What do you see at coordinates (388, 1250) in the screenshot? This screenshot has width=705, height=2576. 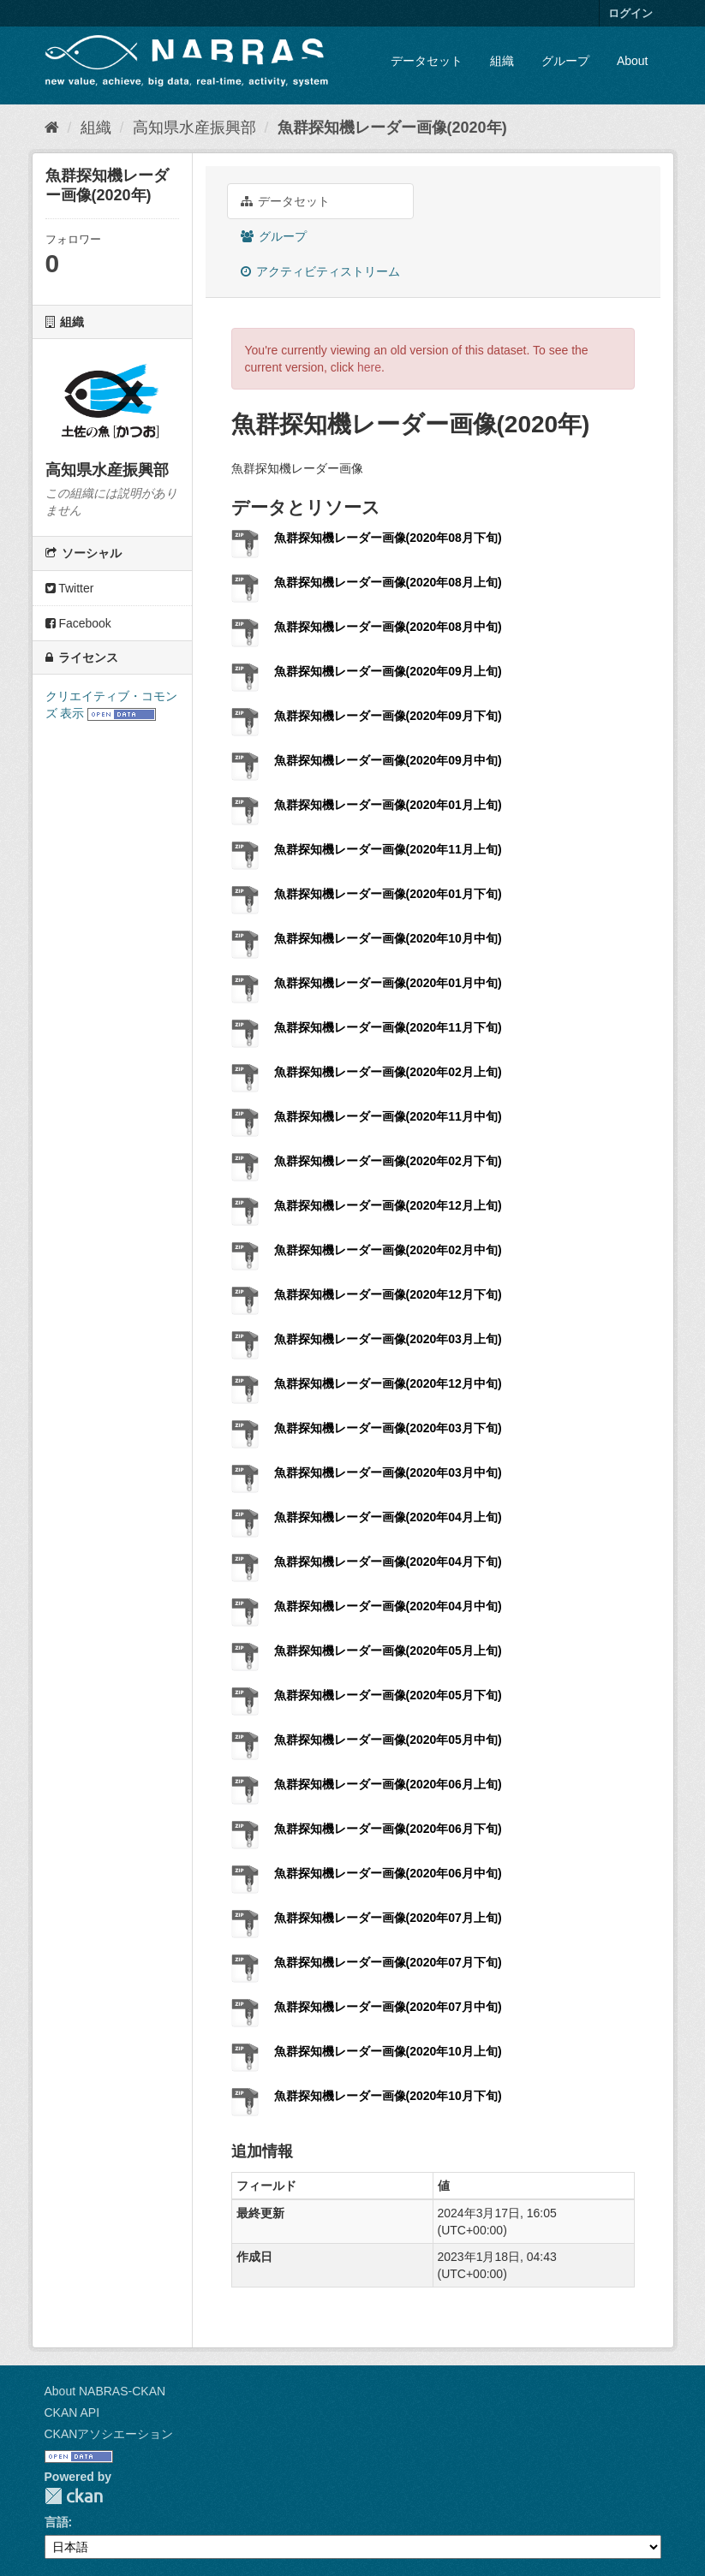 I see `魚群探知機レーダー画像(2020年02月中旬)` at bounding box center [388, 1250].